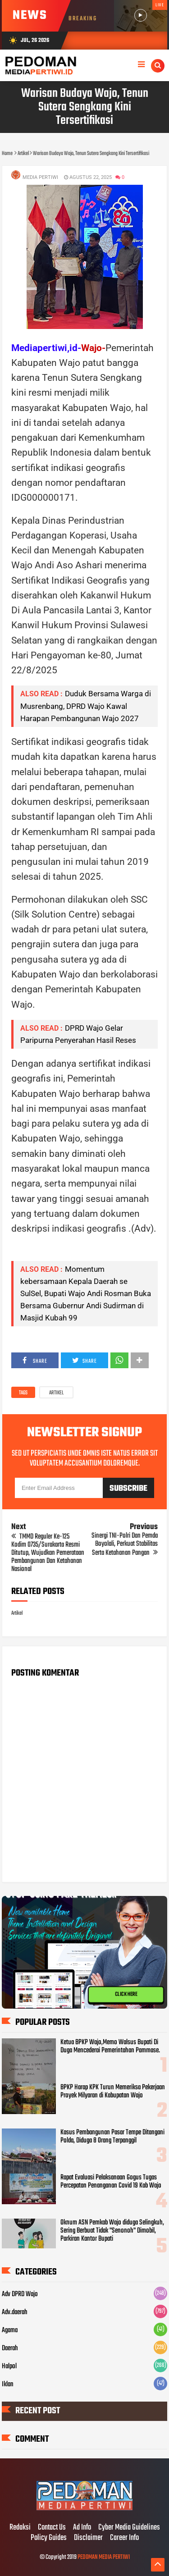 The height and width of the screenshot is (2576, 169). I want to click on Oknum ASN Pemkab Wajo diduga Selingkuh, Sering Berbuat Tidak "Senonoh" Dimobil, Parkiran Kantor Bupati, so click(112, 2231).